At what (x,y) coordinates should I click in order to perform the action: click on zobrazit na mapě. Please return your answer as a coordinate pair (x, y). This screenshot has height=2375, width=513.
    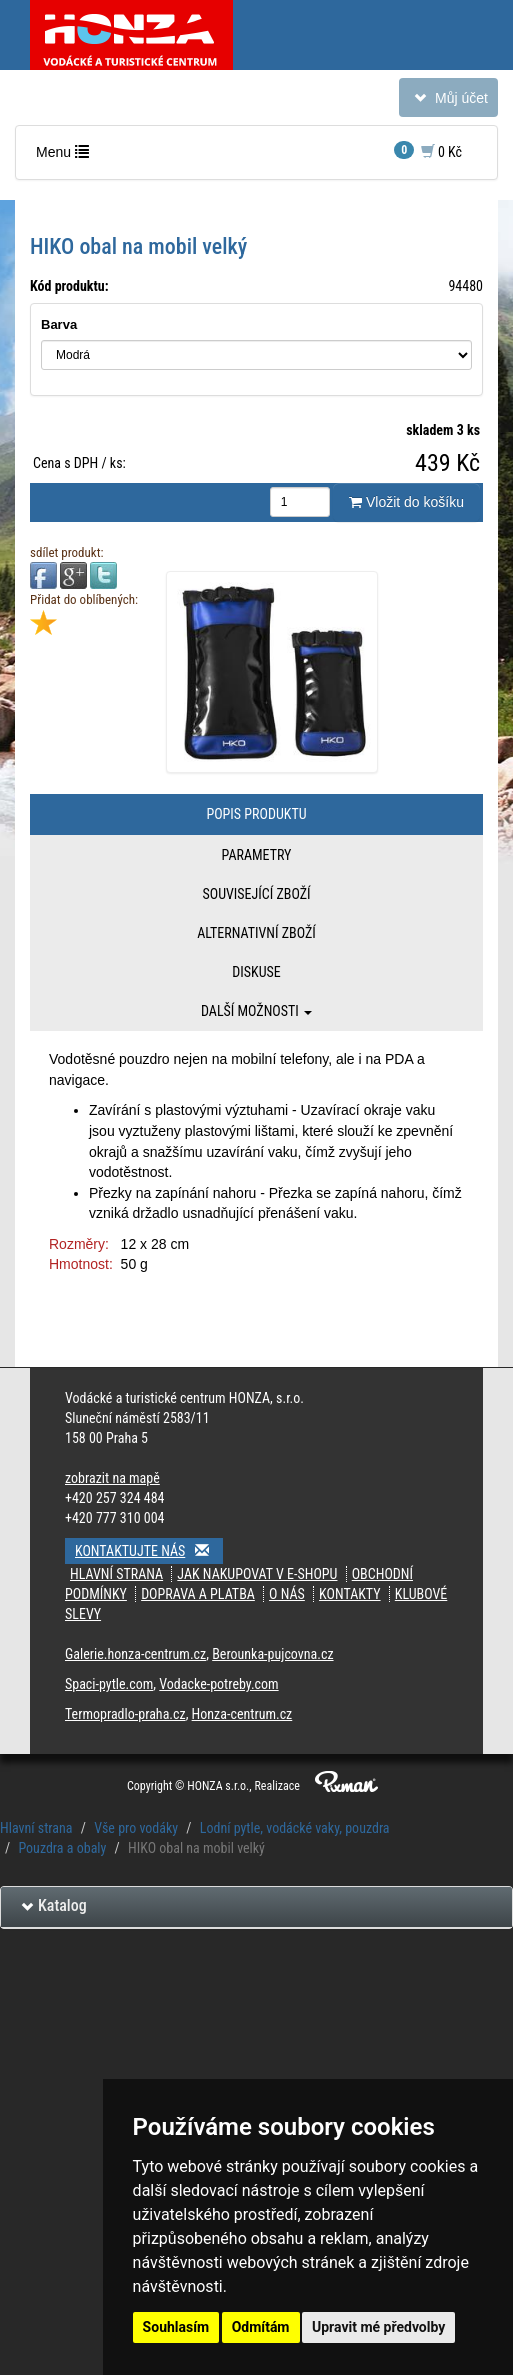
    Looking at the image, I should click on (112, 1478).